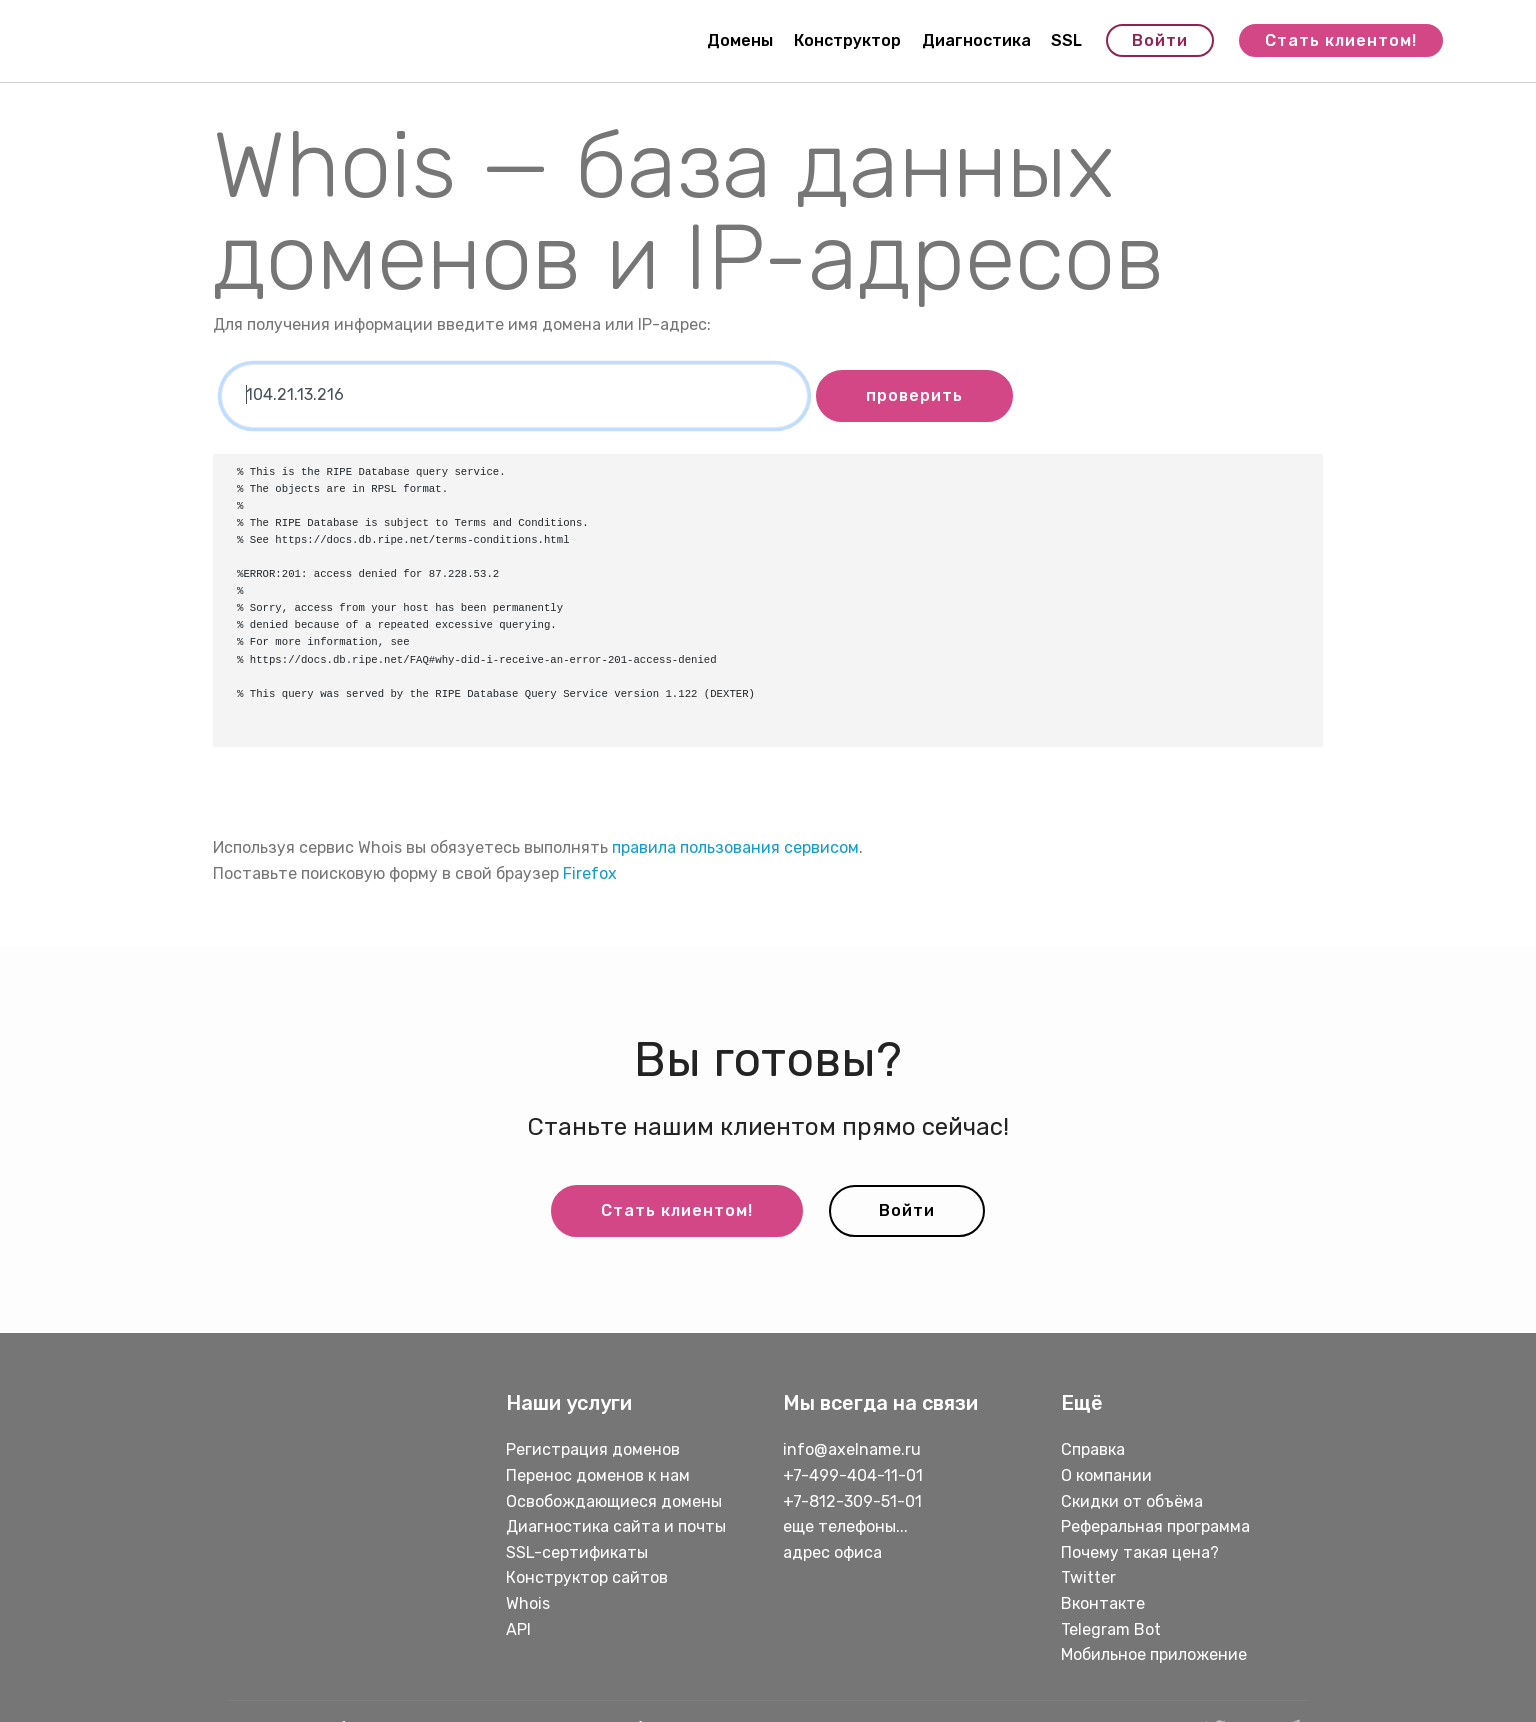  Describe the element at coordinates (847, 40) in the screenshot. I see `Конструктор` at that location.